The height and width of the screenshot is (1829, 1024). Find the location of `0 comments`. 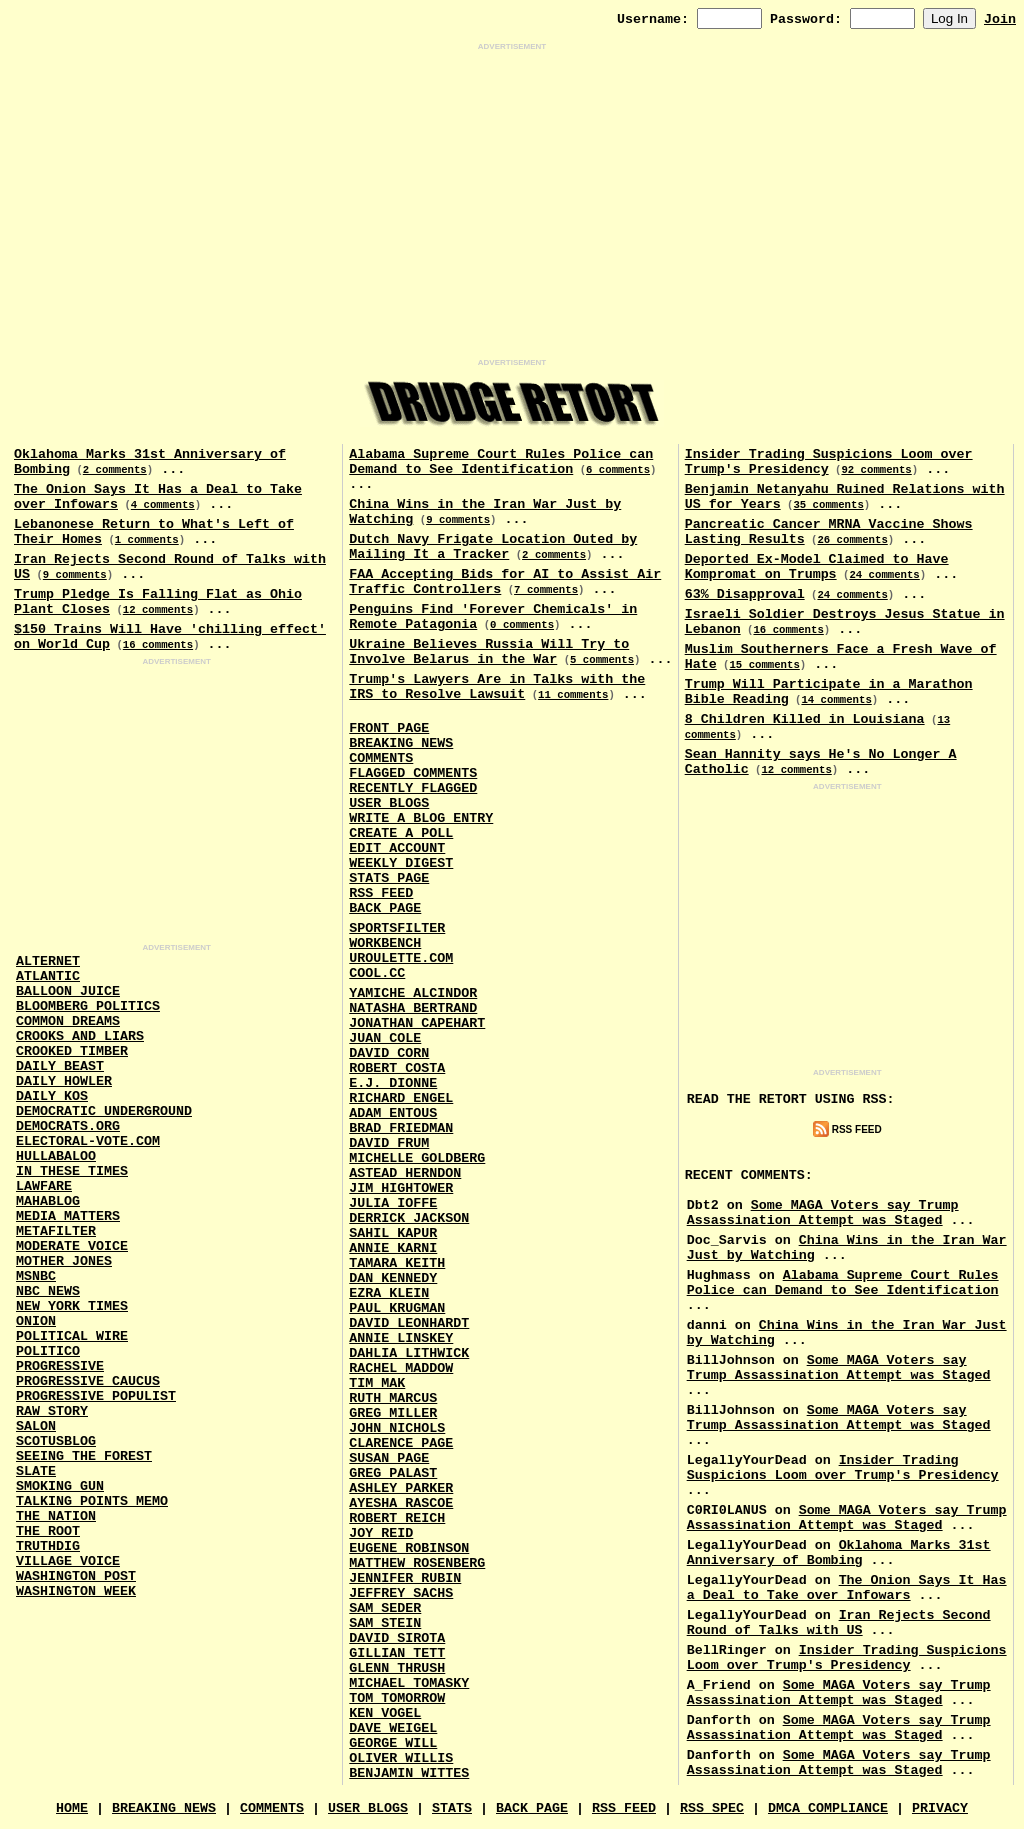

0 comments is located at coordinates (522, 625).